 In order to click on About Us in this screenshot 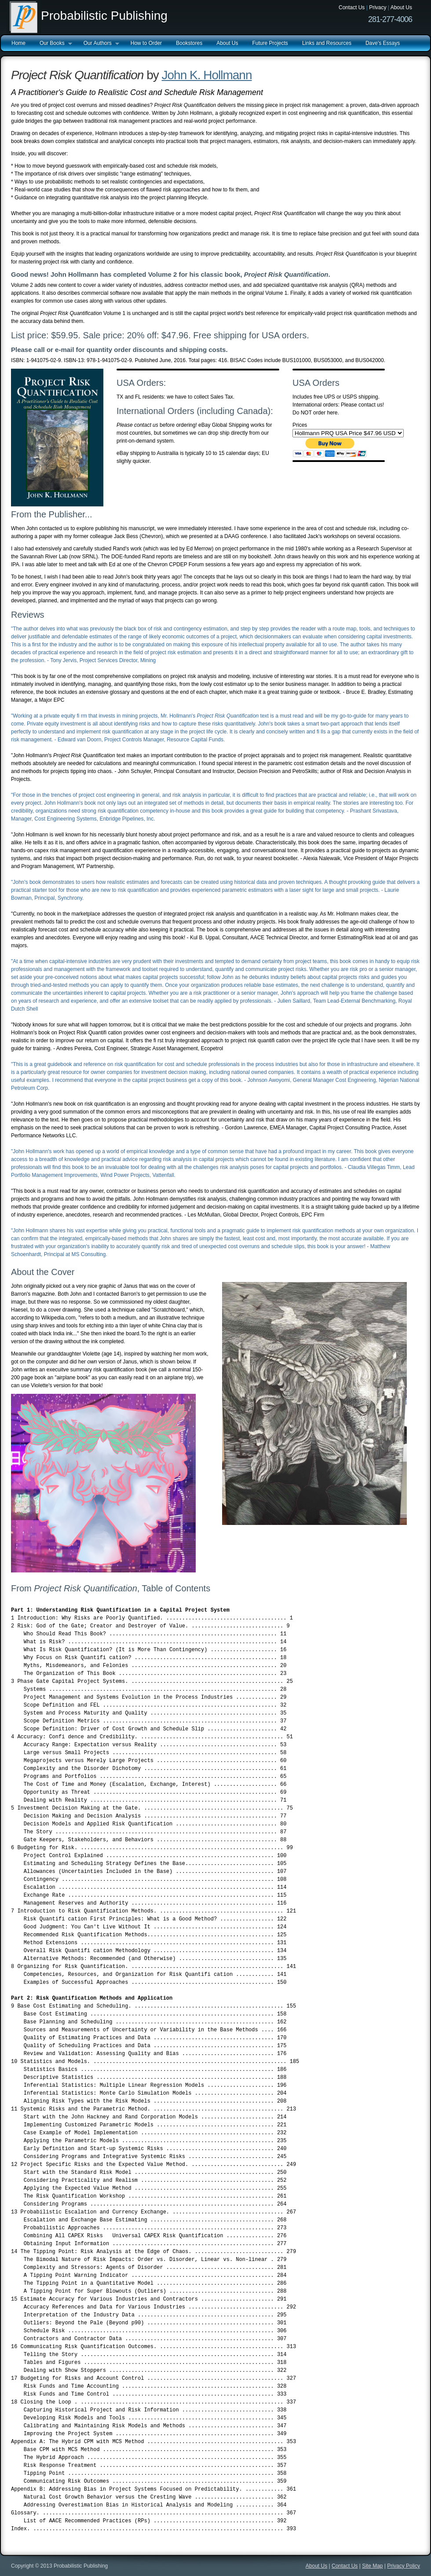, I will do `click(401, 7)`.